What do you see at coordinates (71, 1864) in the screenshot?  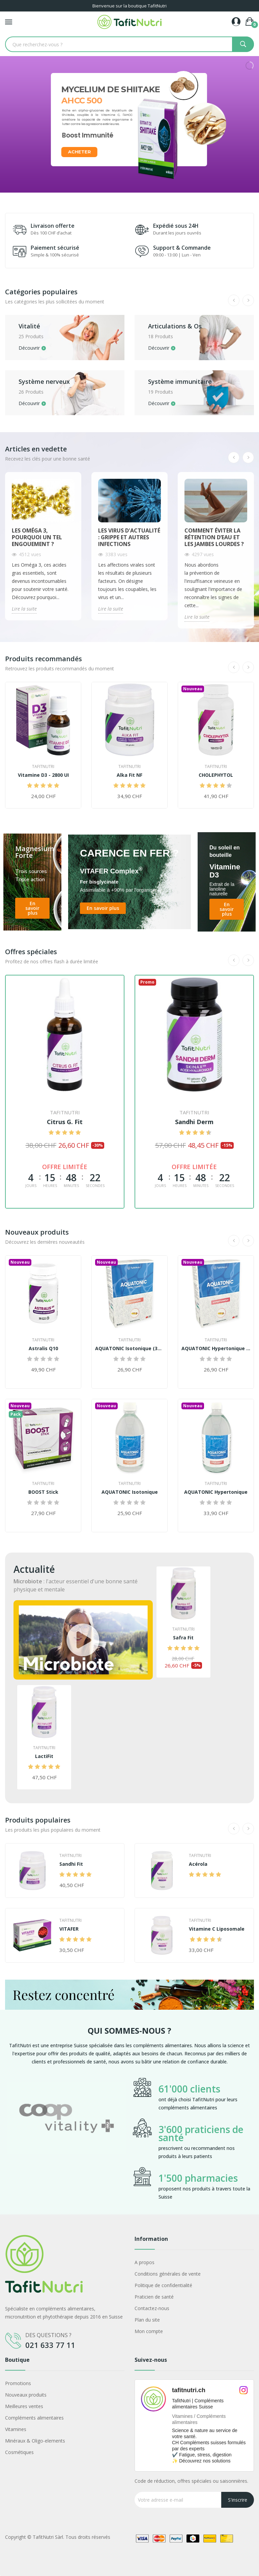 I see `Sandhi Fit` at bounding box center [71, 1864].